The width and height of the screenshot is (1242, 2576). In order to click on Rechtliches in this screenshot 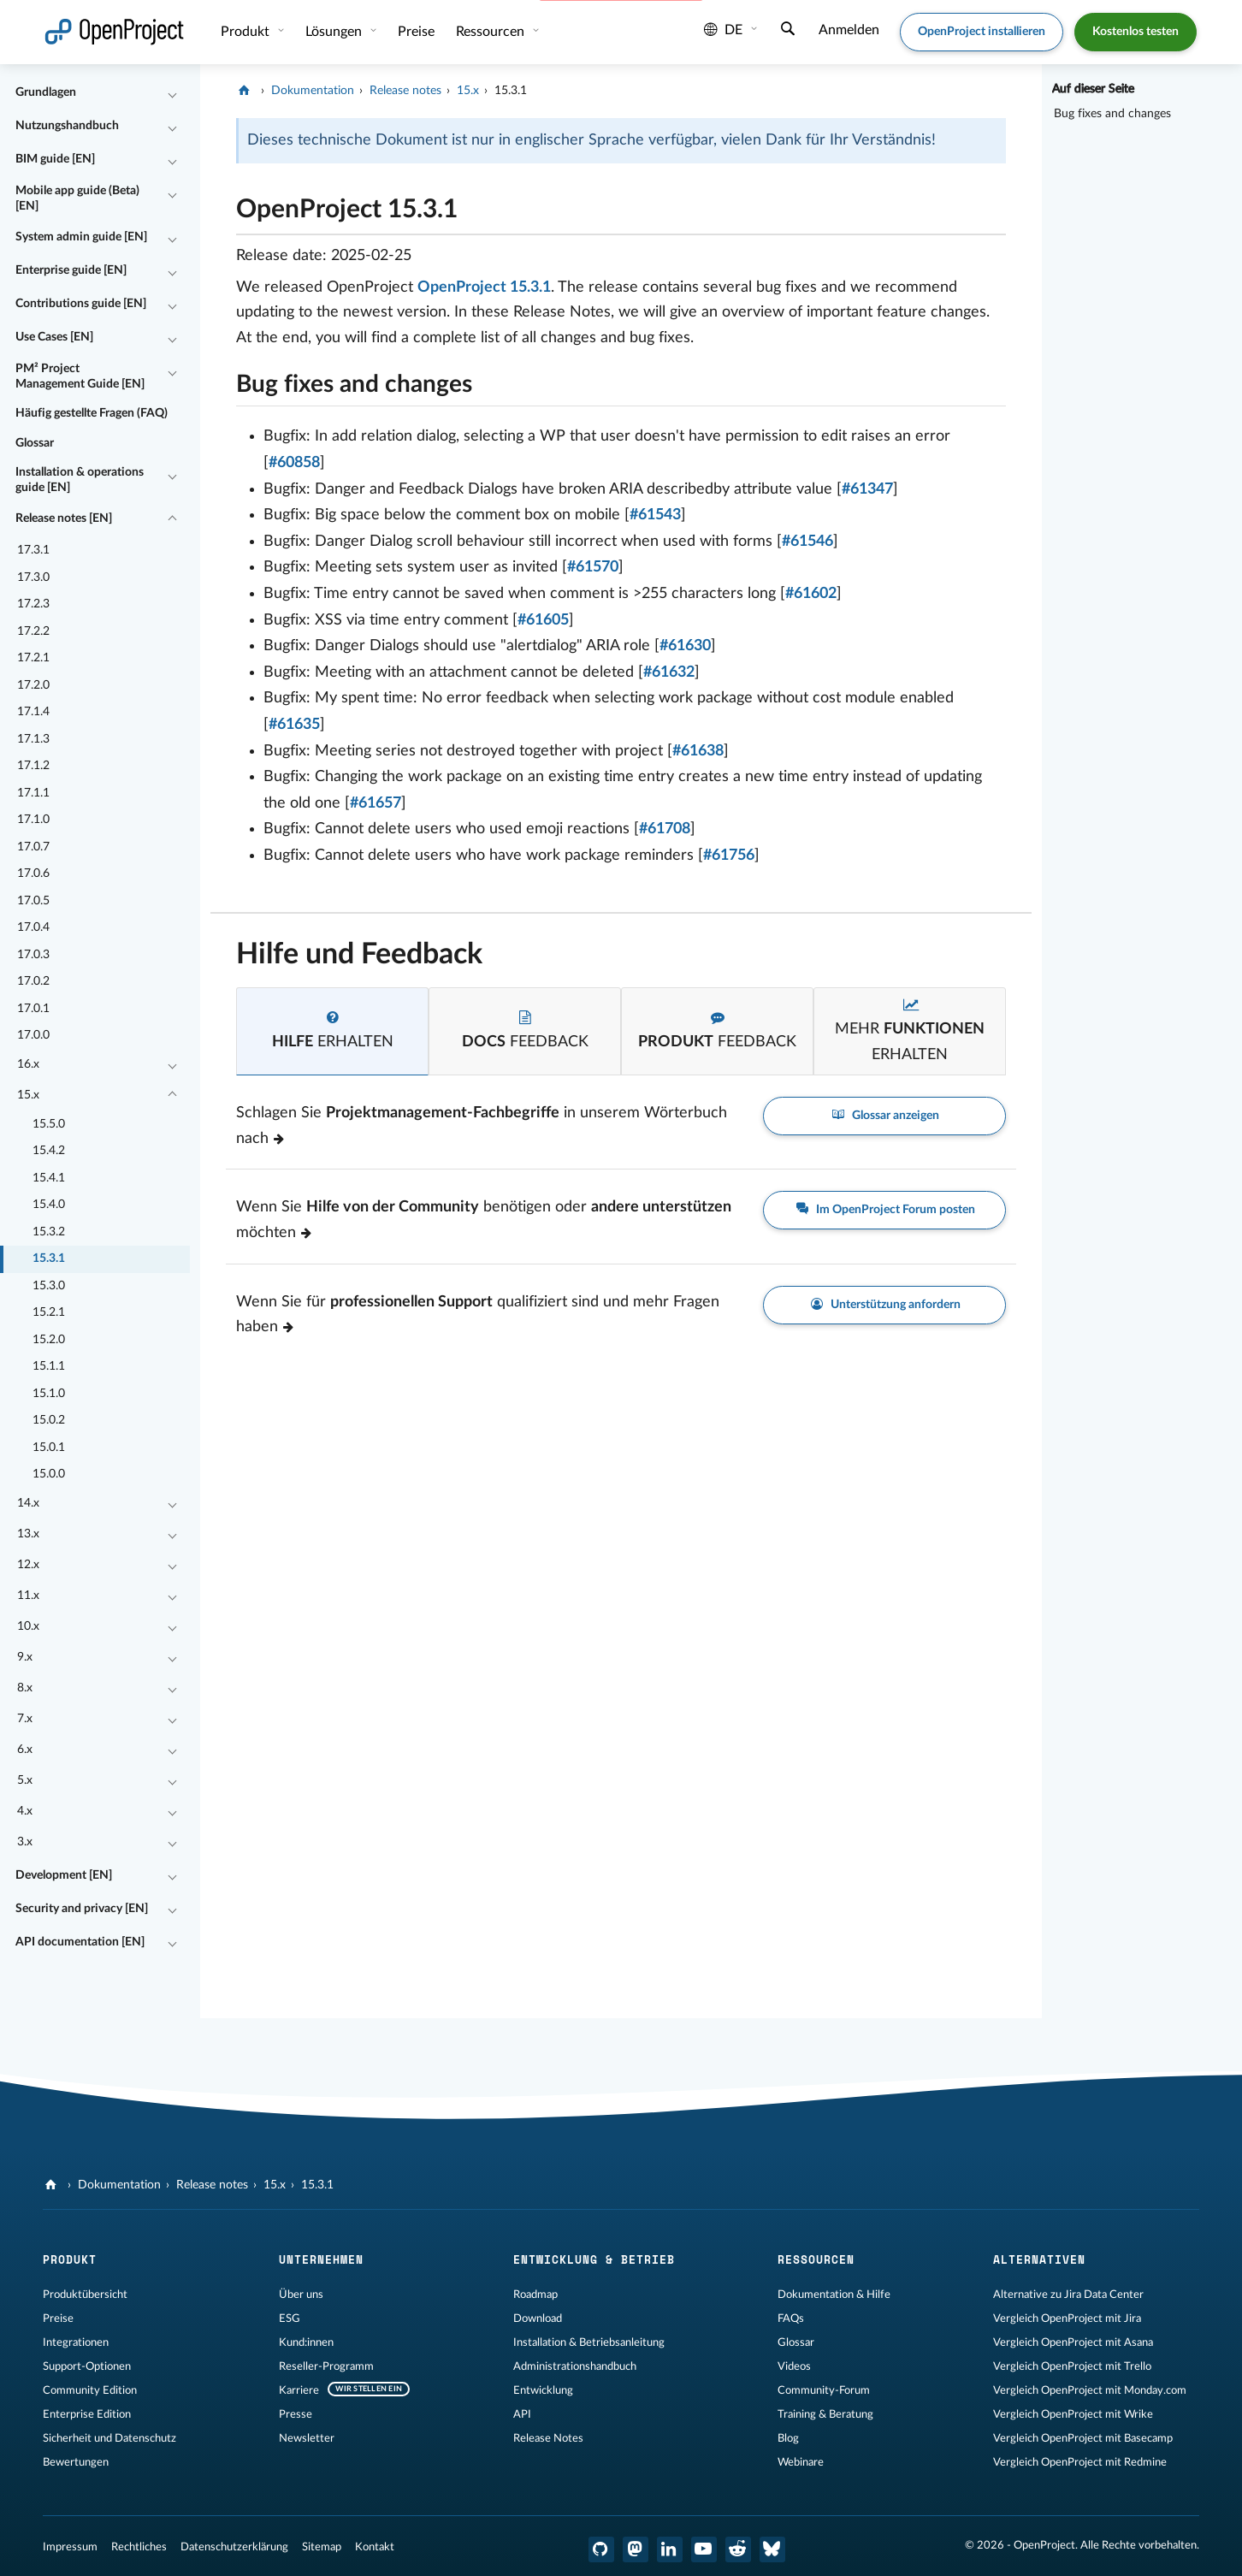, I will do `click(139, 2547)`.